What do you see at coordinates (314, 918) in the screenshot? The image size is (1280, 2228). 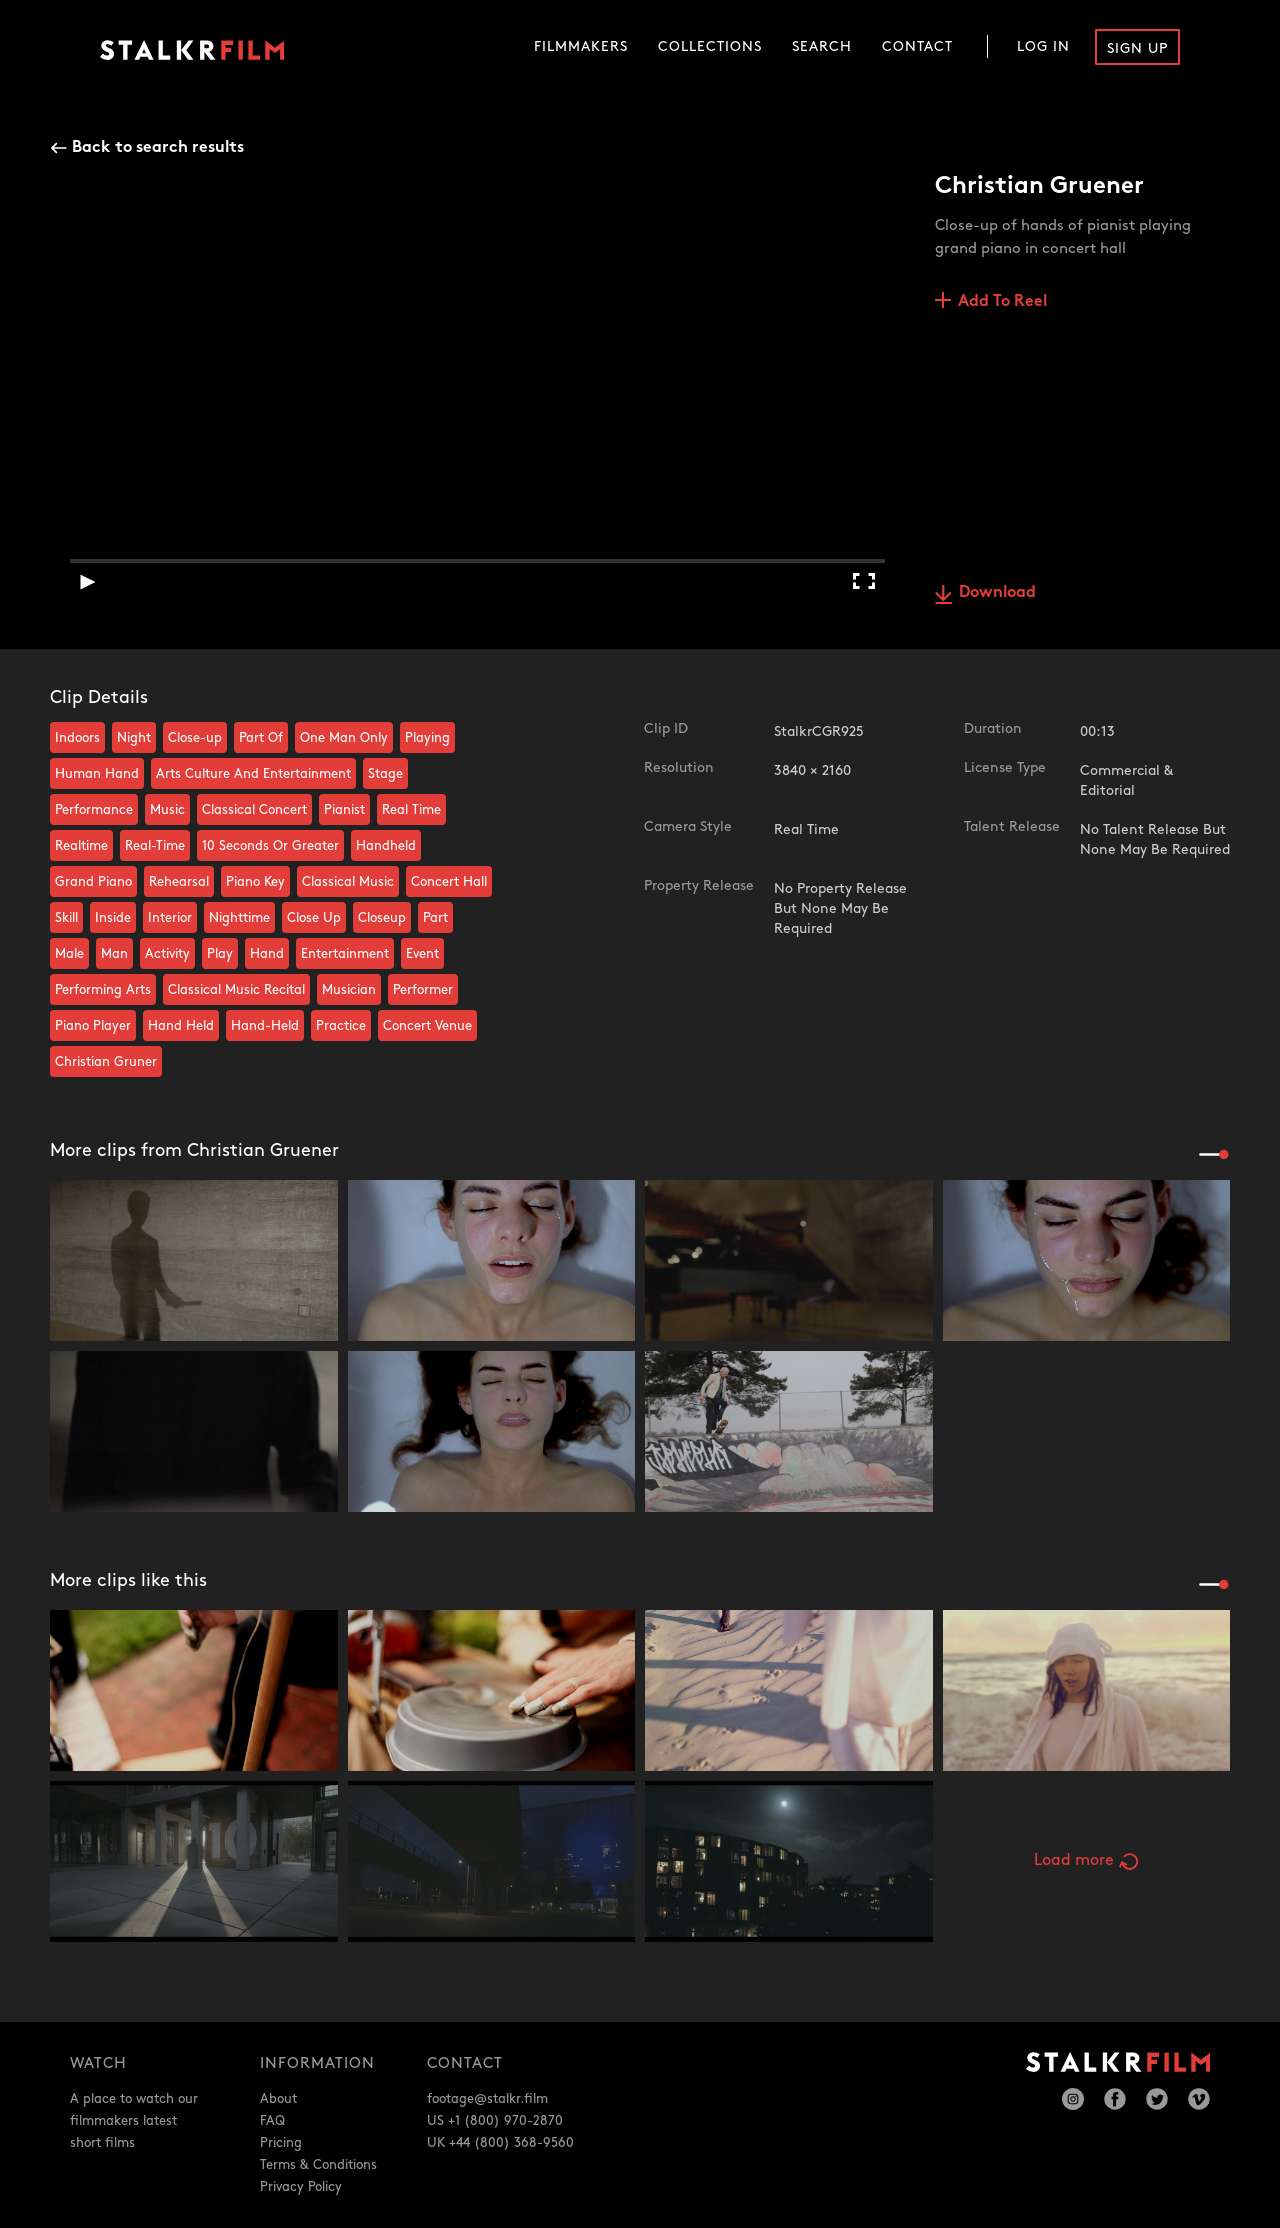 I see `Close Up` at bounding box center [314, 918].